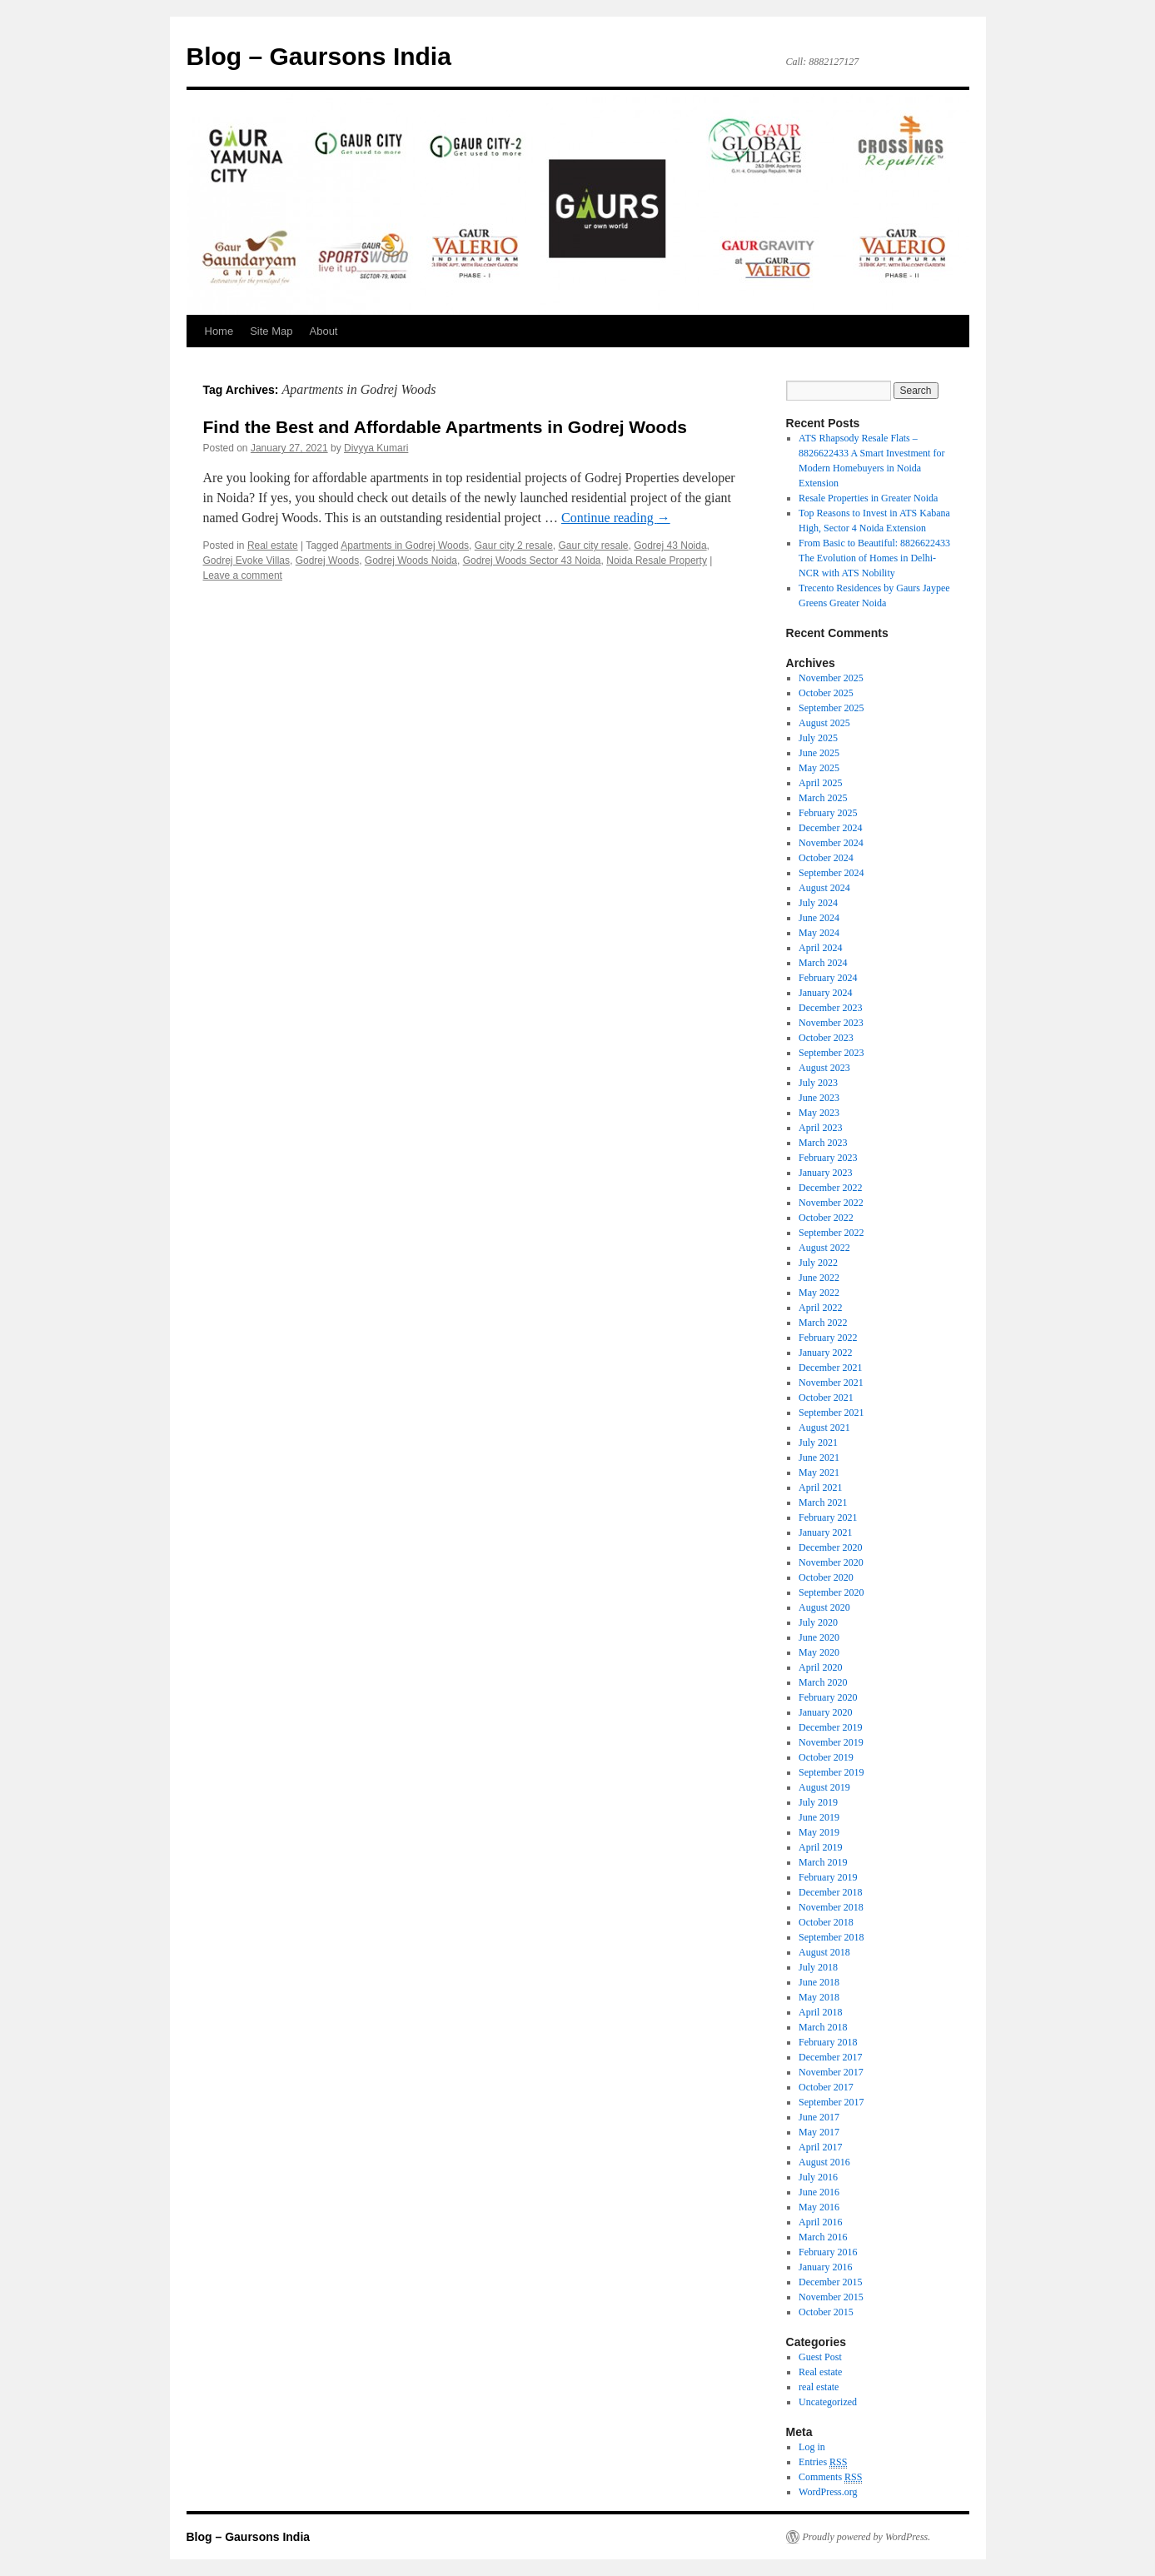  Describe the element at coordinates (823, 1862) in the screenshot. I see `March 2019` at that location.